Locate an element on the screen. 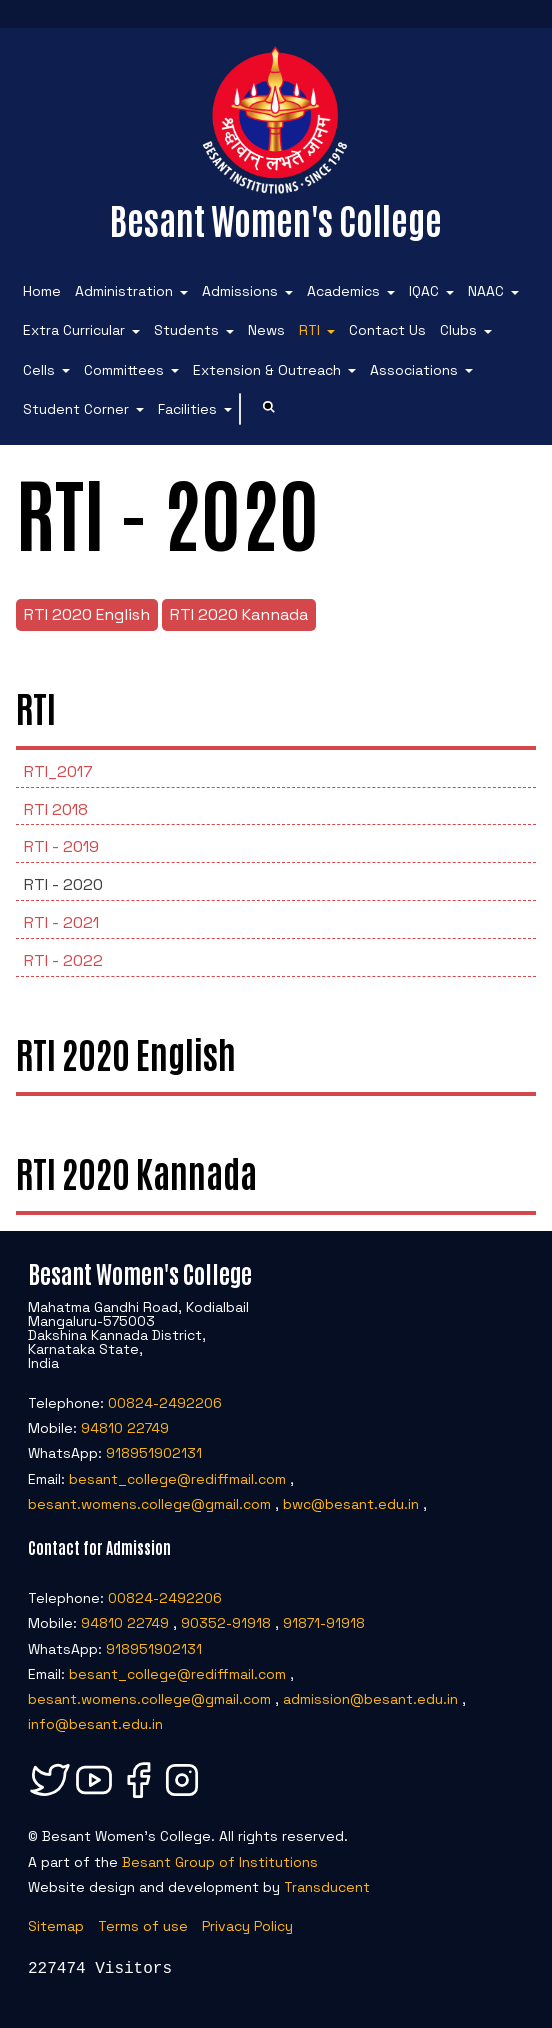 Image resolution: width=552 pixels, height=2028 pixels. Clubs is located at coordinates (458, 330).